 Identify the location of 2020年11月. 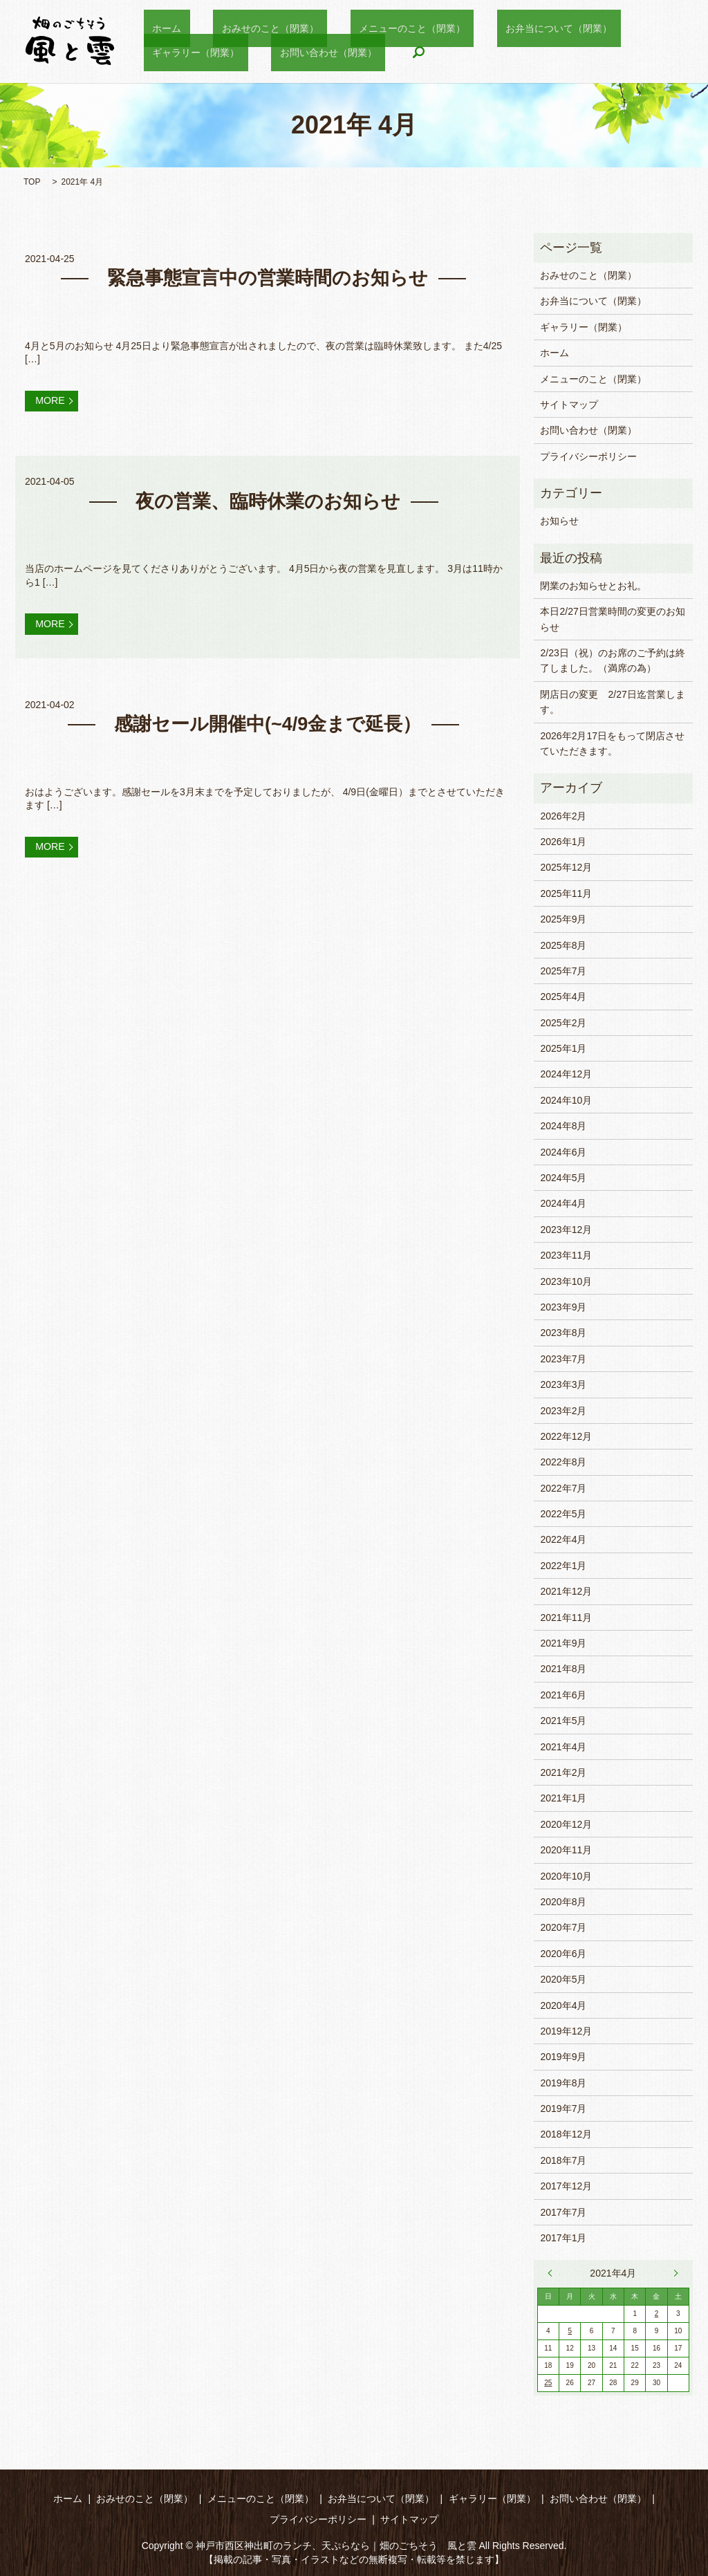
(566, 1849).